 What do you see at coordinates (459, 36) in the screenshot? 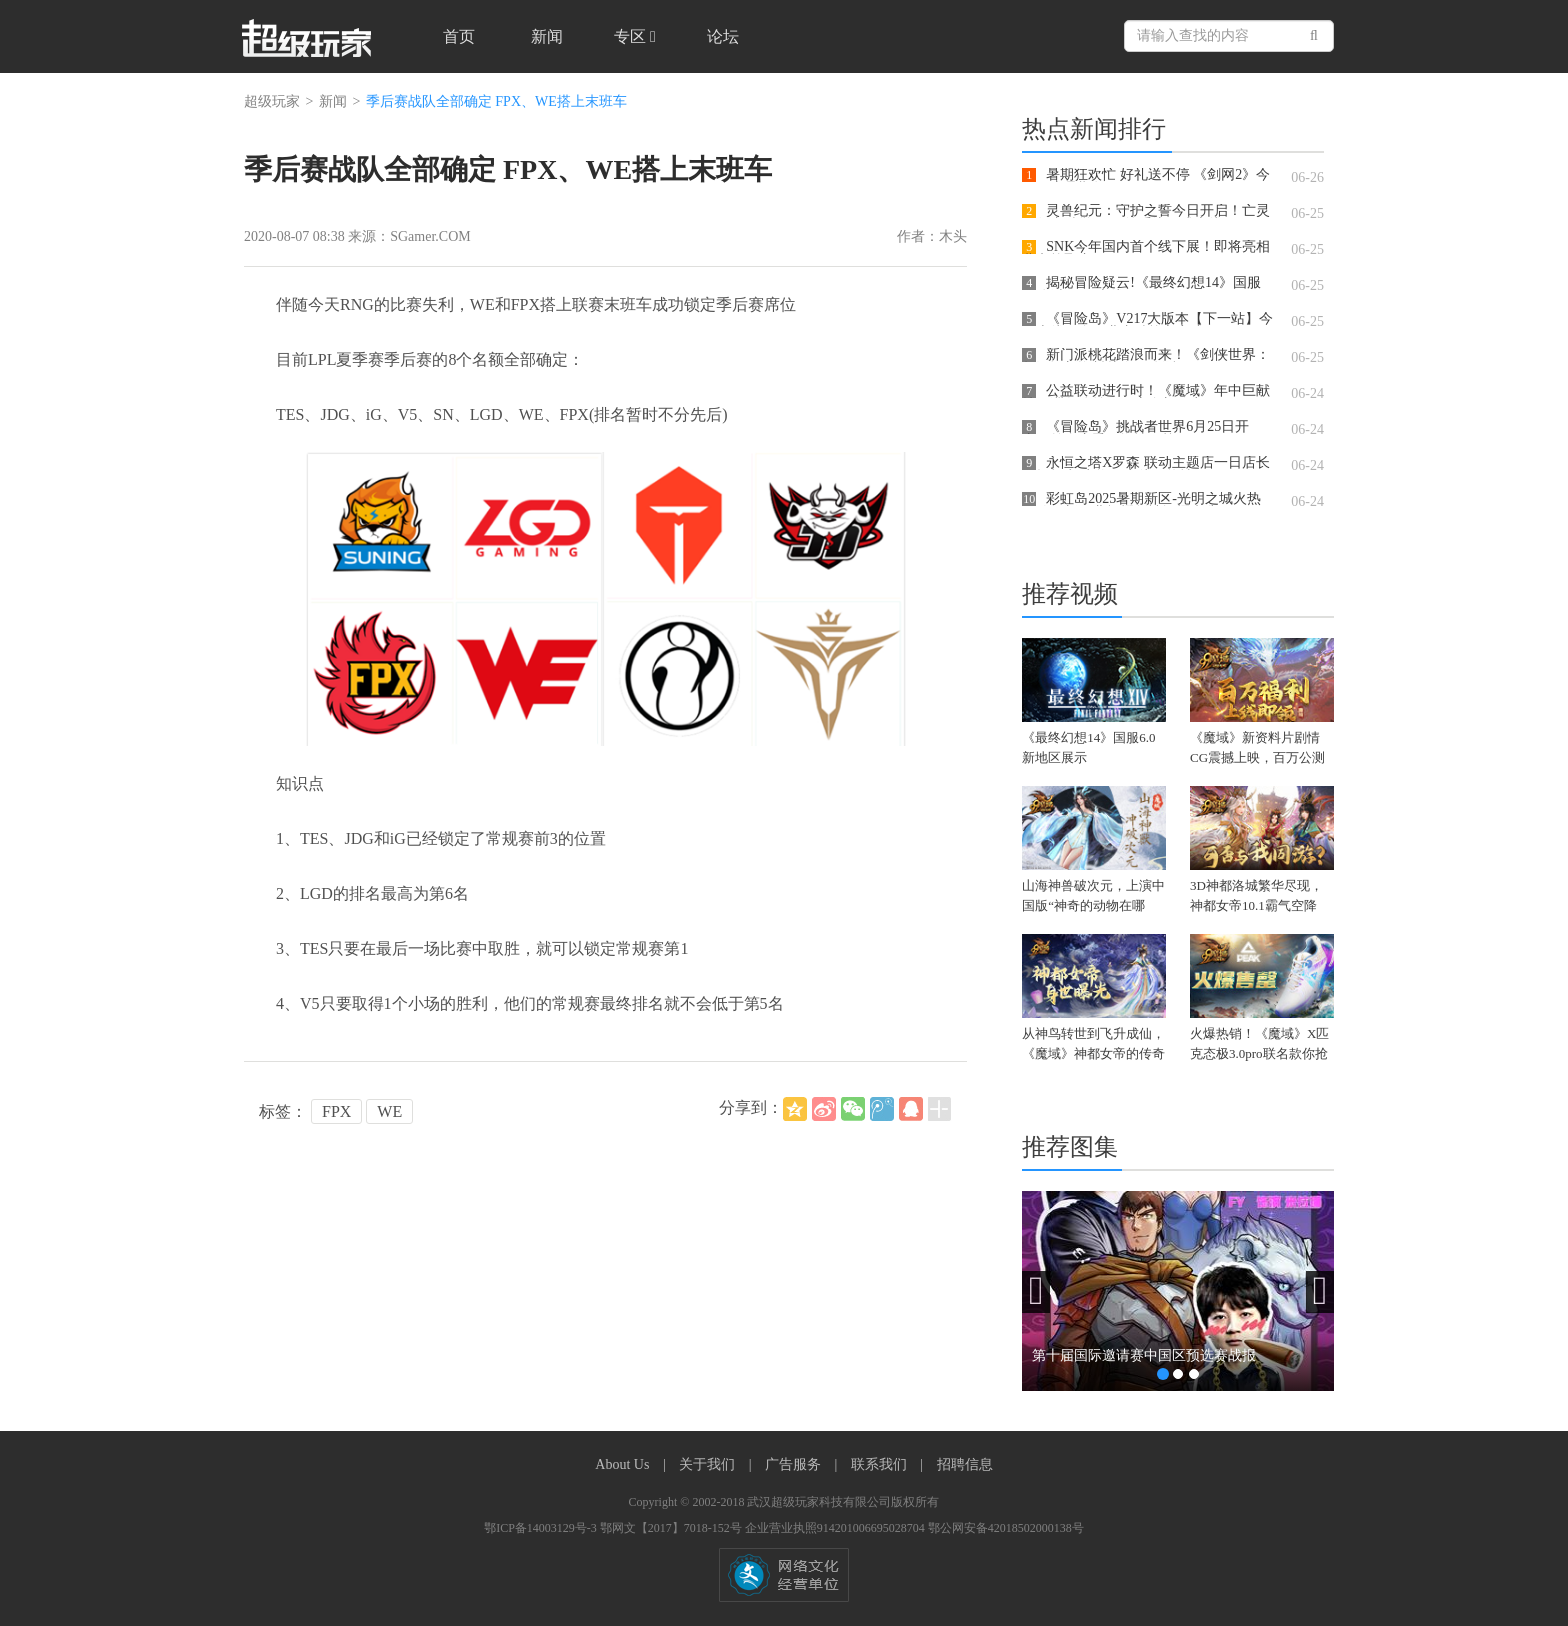
I see `首页` at bounding box center [459, 36].